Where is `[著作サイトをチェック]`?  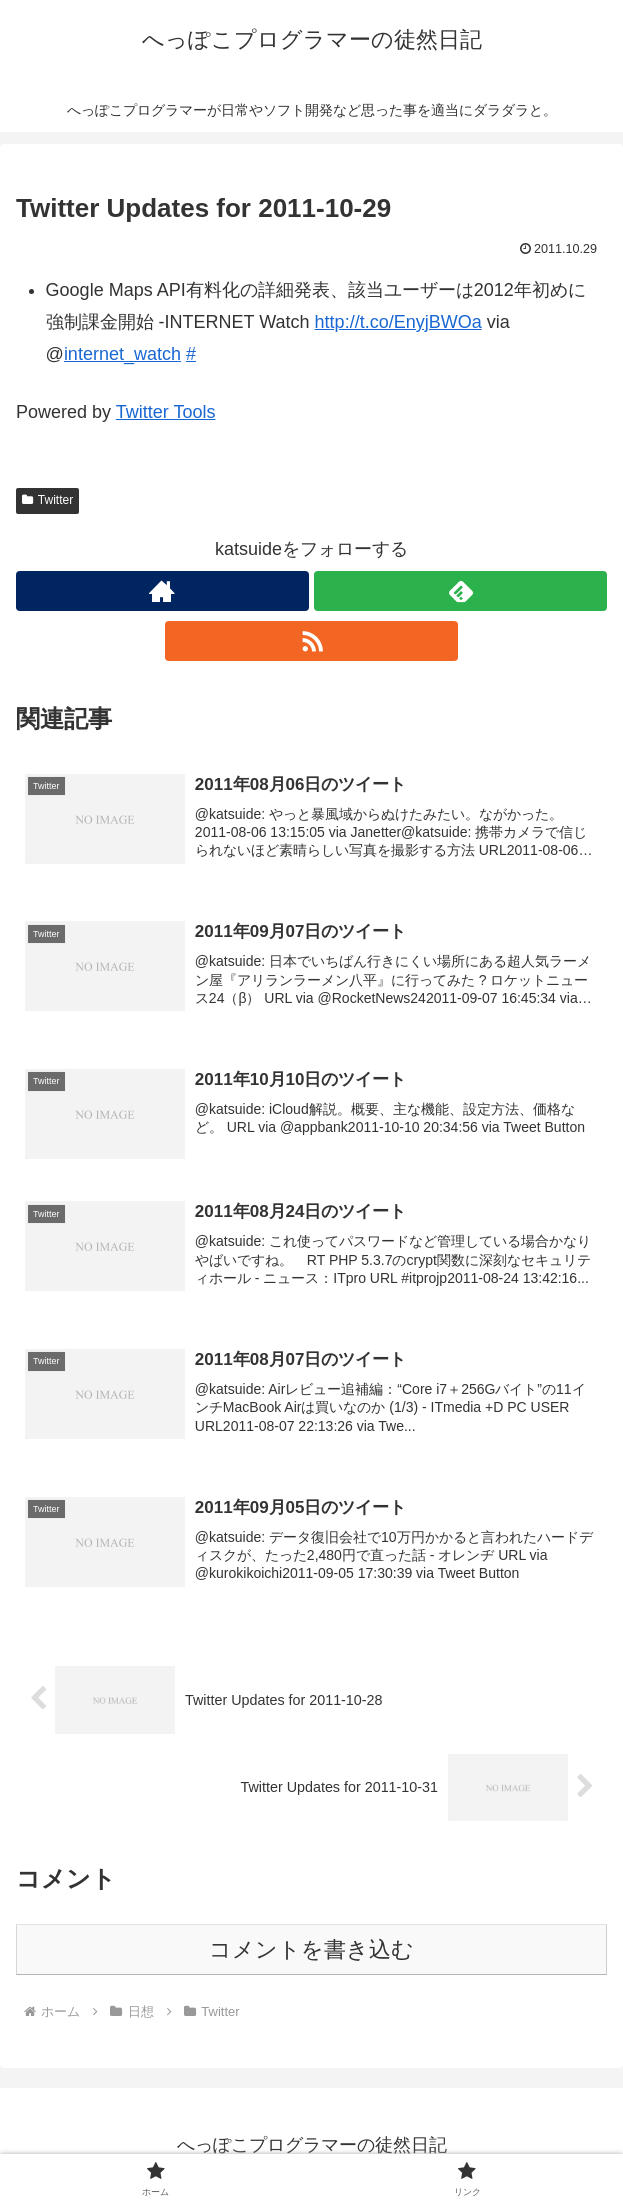 [著作サイトをチェック] is located at coordinates (162, 591).